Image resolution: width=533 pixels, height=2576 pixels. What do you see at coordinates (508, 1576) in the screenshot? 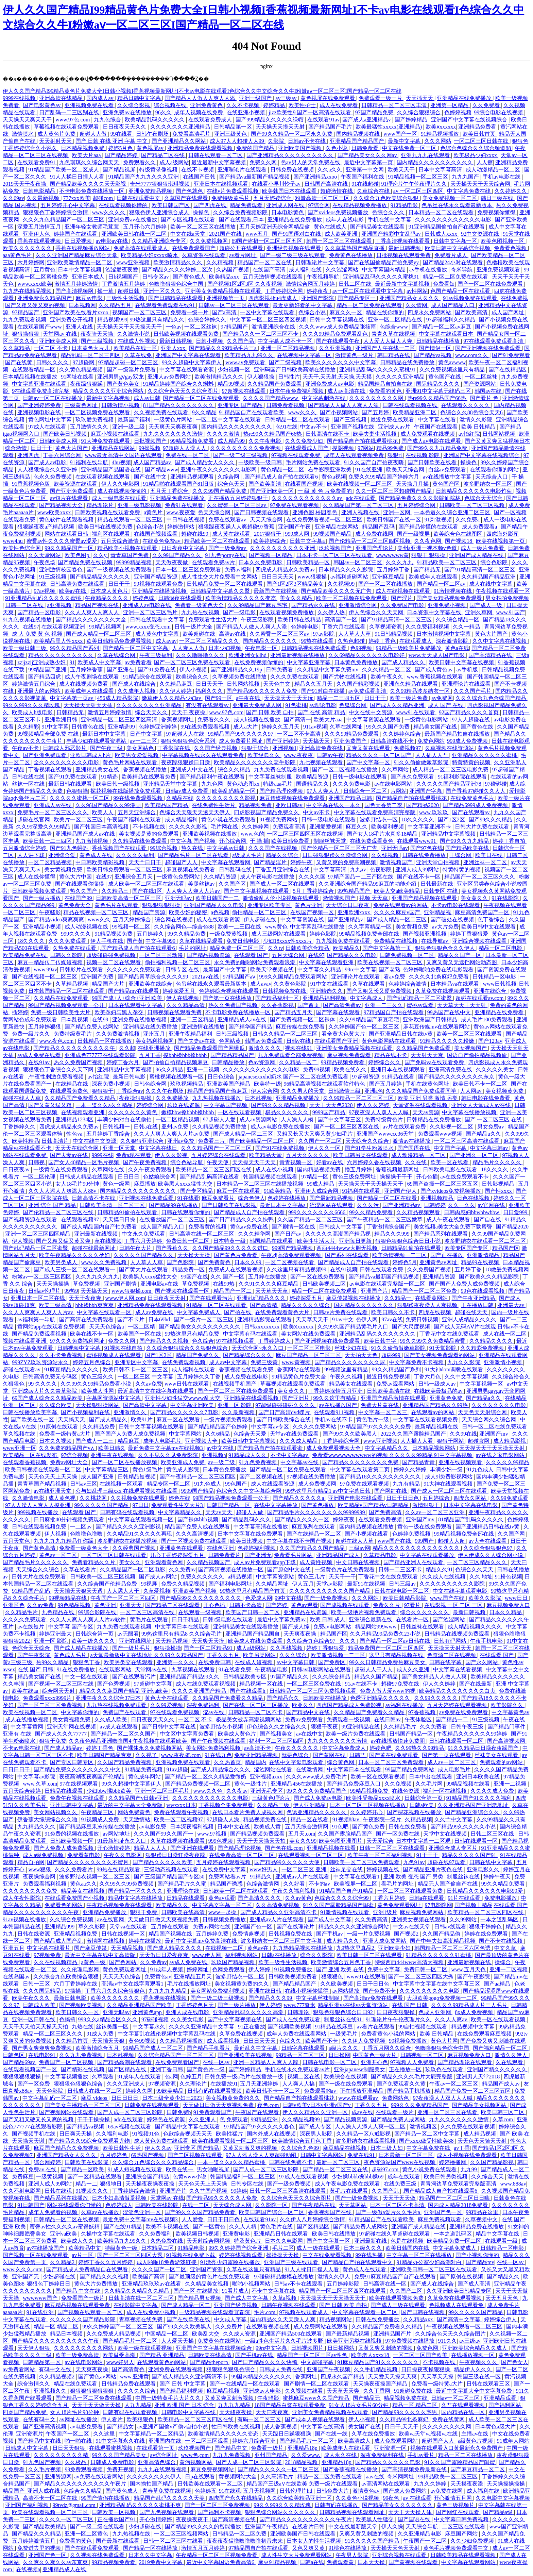
I see `91粉色视频` at bounding box center [508, 1576].